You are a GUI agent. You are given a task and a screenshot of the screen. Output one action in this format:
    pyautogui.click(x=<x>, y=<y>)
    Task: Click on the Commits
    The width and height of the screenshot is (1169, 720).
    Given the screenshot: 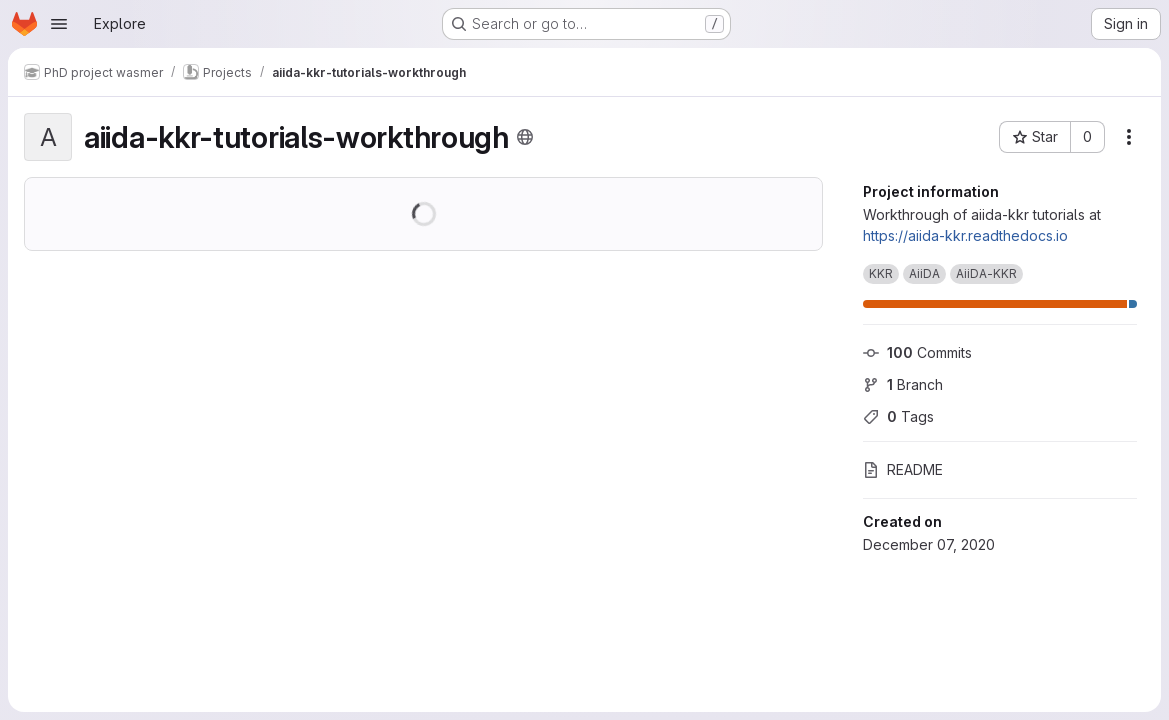 What is the action you would take?
    pyautogui.click(x=917, y=352)
    